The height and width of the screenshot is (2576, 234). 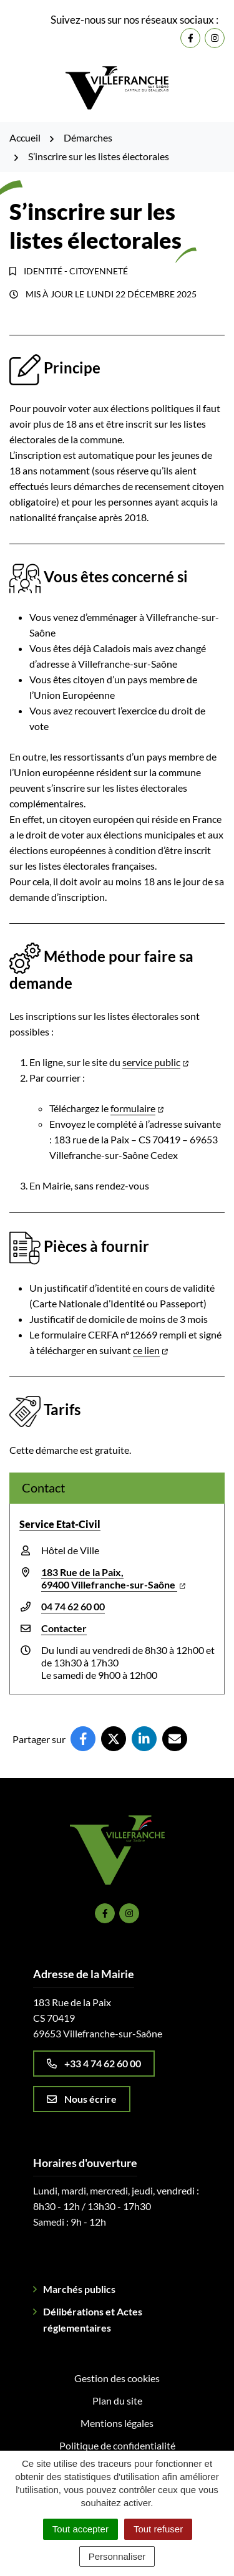 I want to click on Marchés publics, so click(x=79, y=2289).